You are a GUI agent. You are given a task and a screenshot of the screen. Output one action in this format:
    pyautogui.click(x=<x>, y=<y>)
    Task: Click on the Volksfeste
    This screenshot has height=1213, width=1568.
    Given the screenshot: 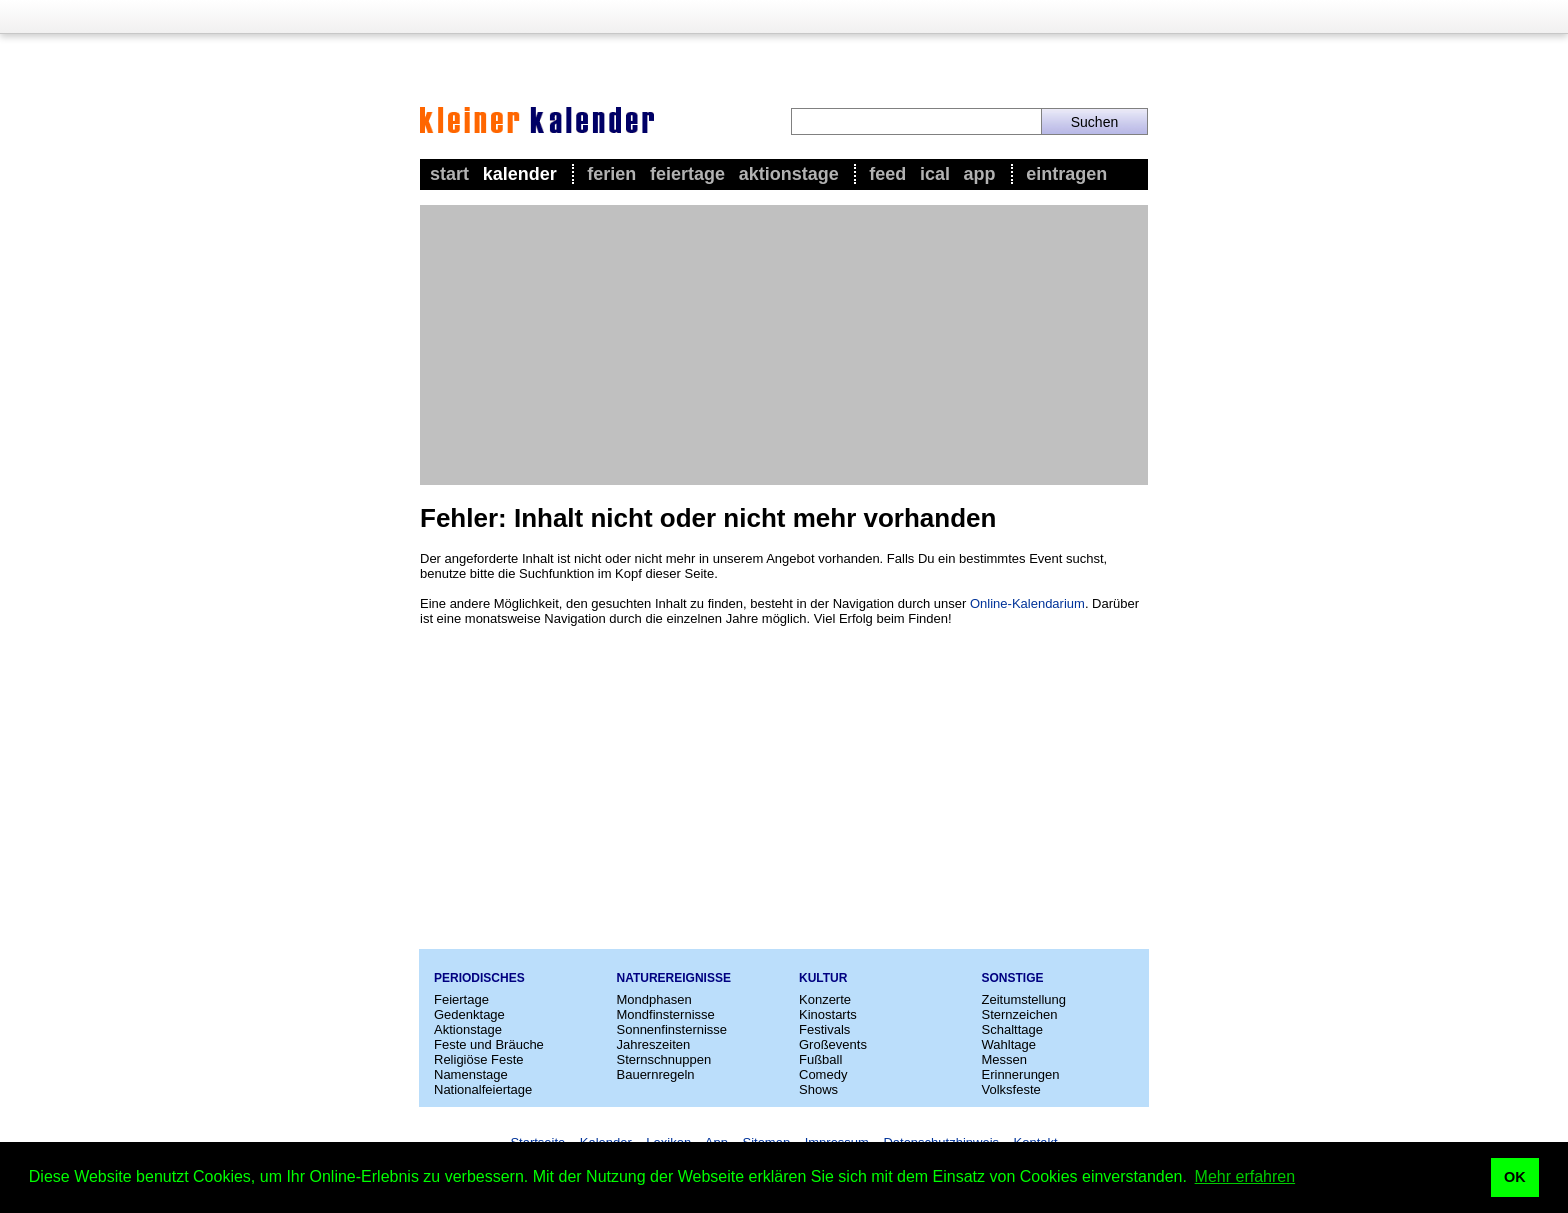 What is the action you would take?
    pyautogui.click(x=1011, y=1089)
    